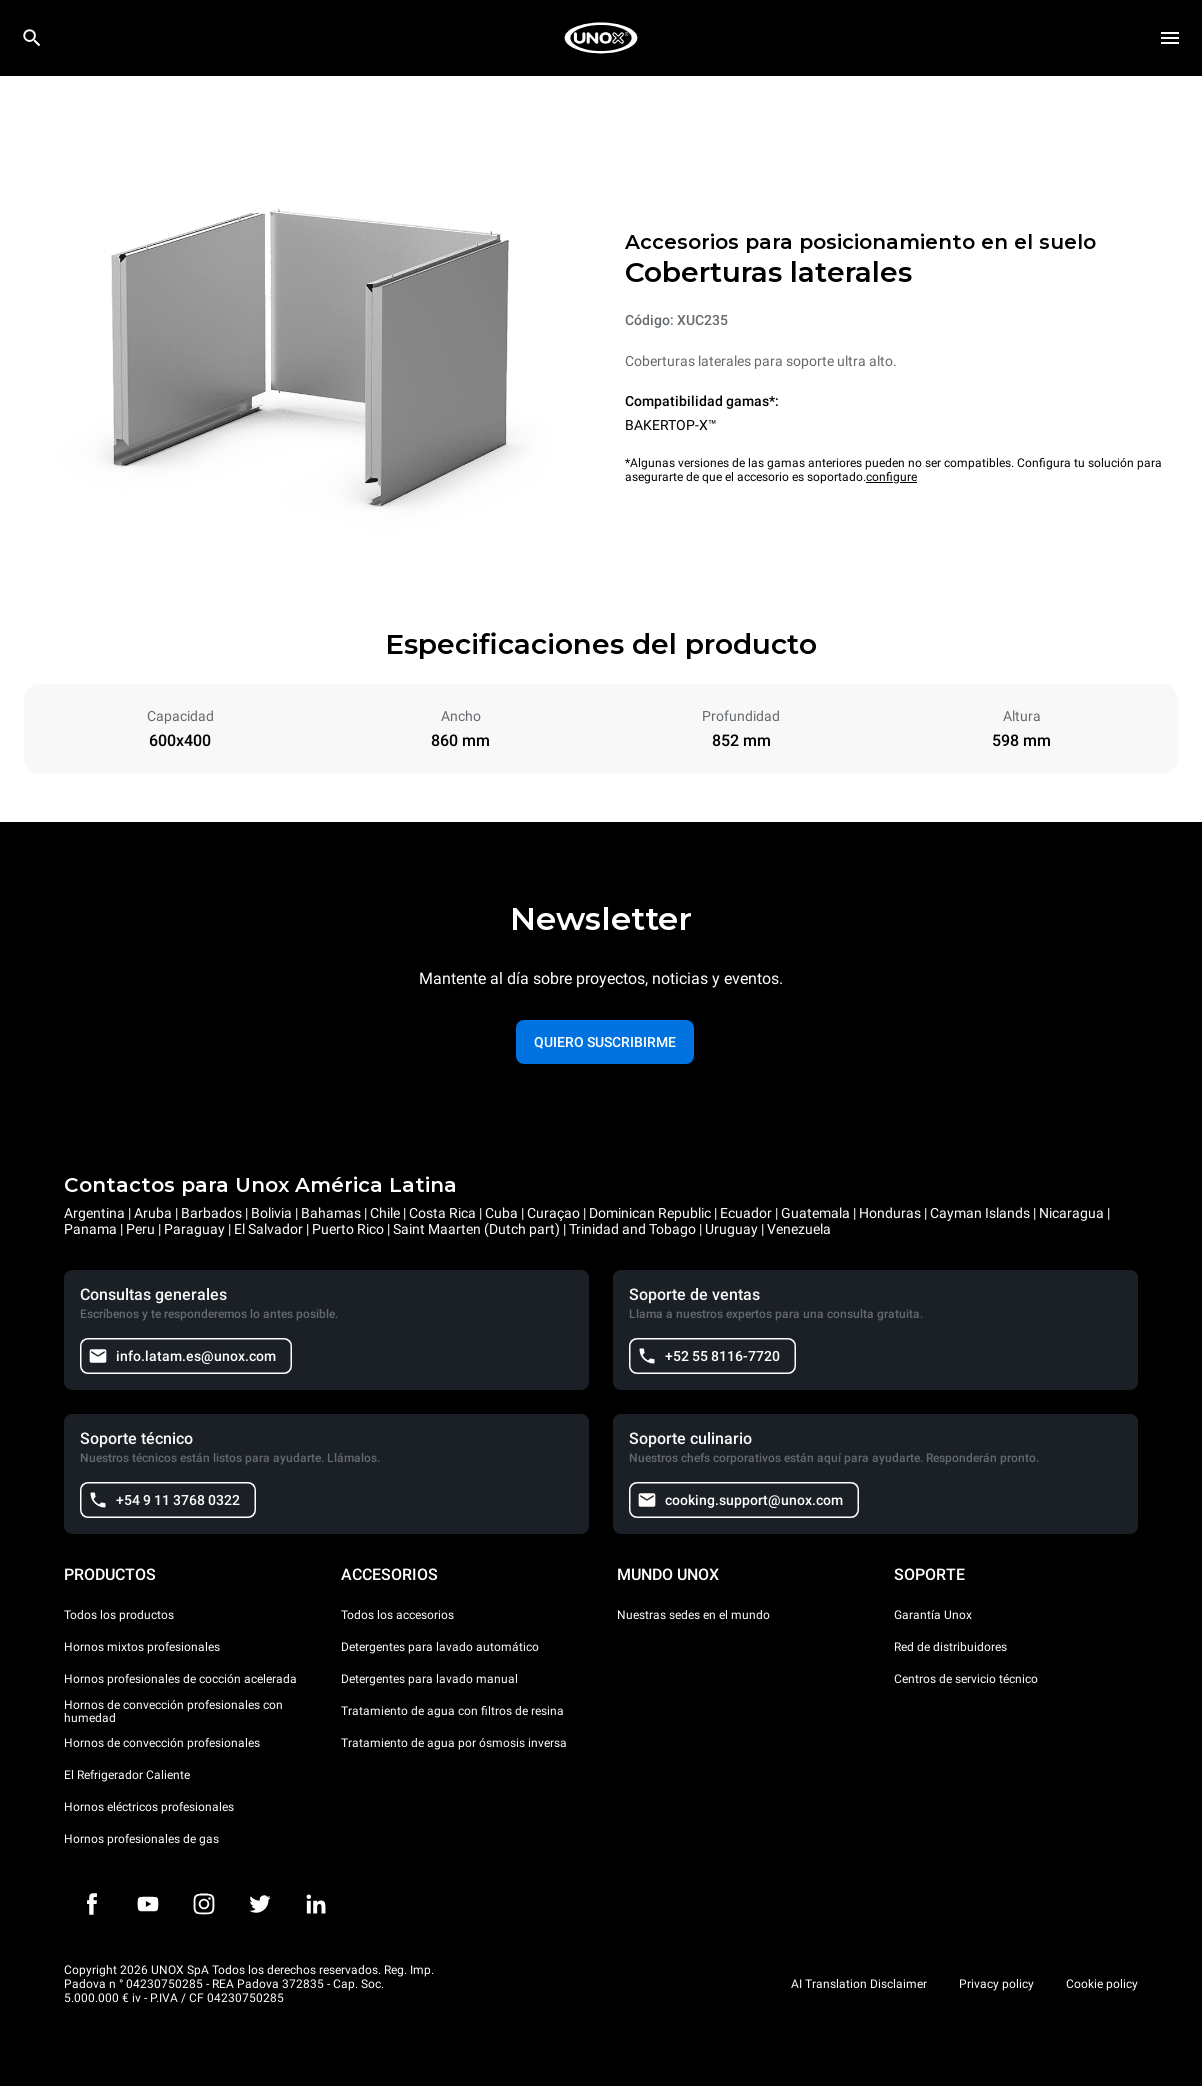 This screenshot has height=2086, width=1202. I want to click on Tratamiento de agua por ósmosis inversa, so click(454, 1743).